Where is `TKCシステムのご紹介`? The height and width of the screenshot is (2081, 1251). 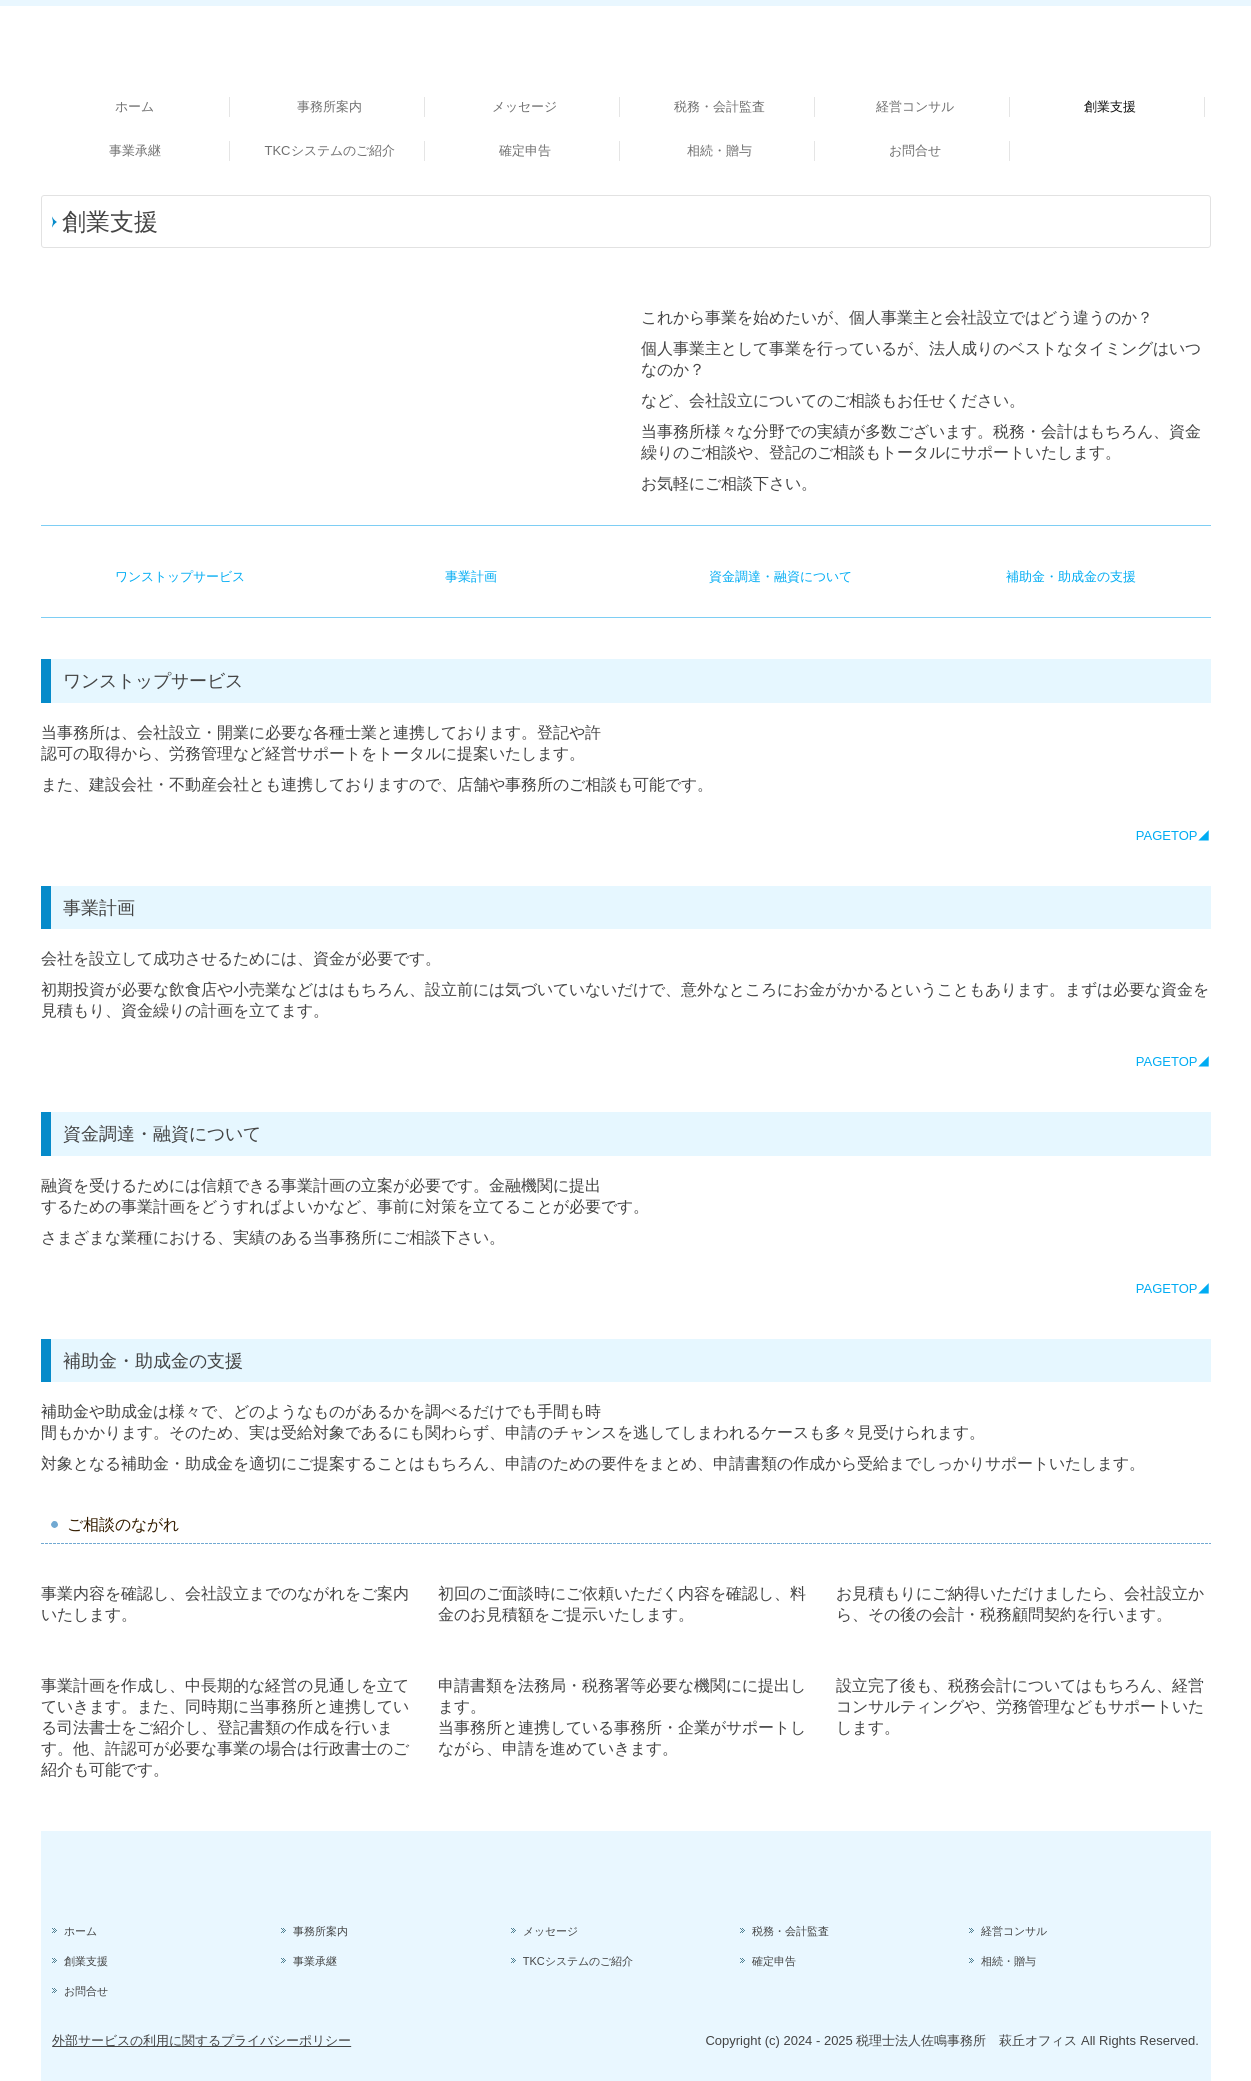
TKCシステムのご紹介 is located at coordinates (330, 150).